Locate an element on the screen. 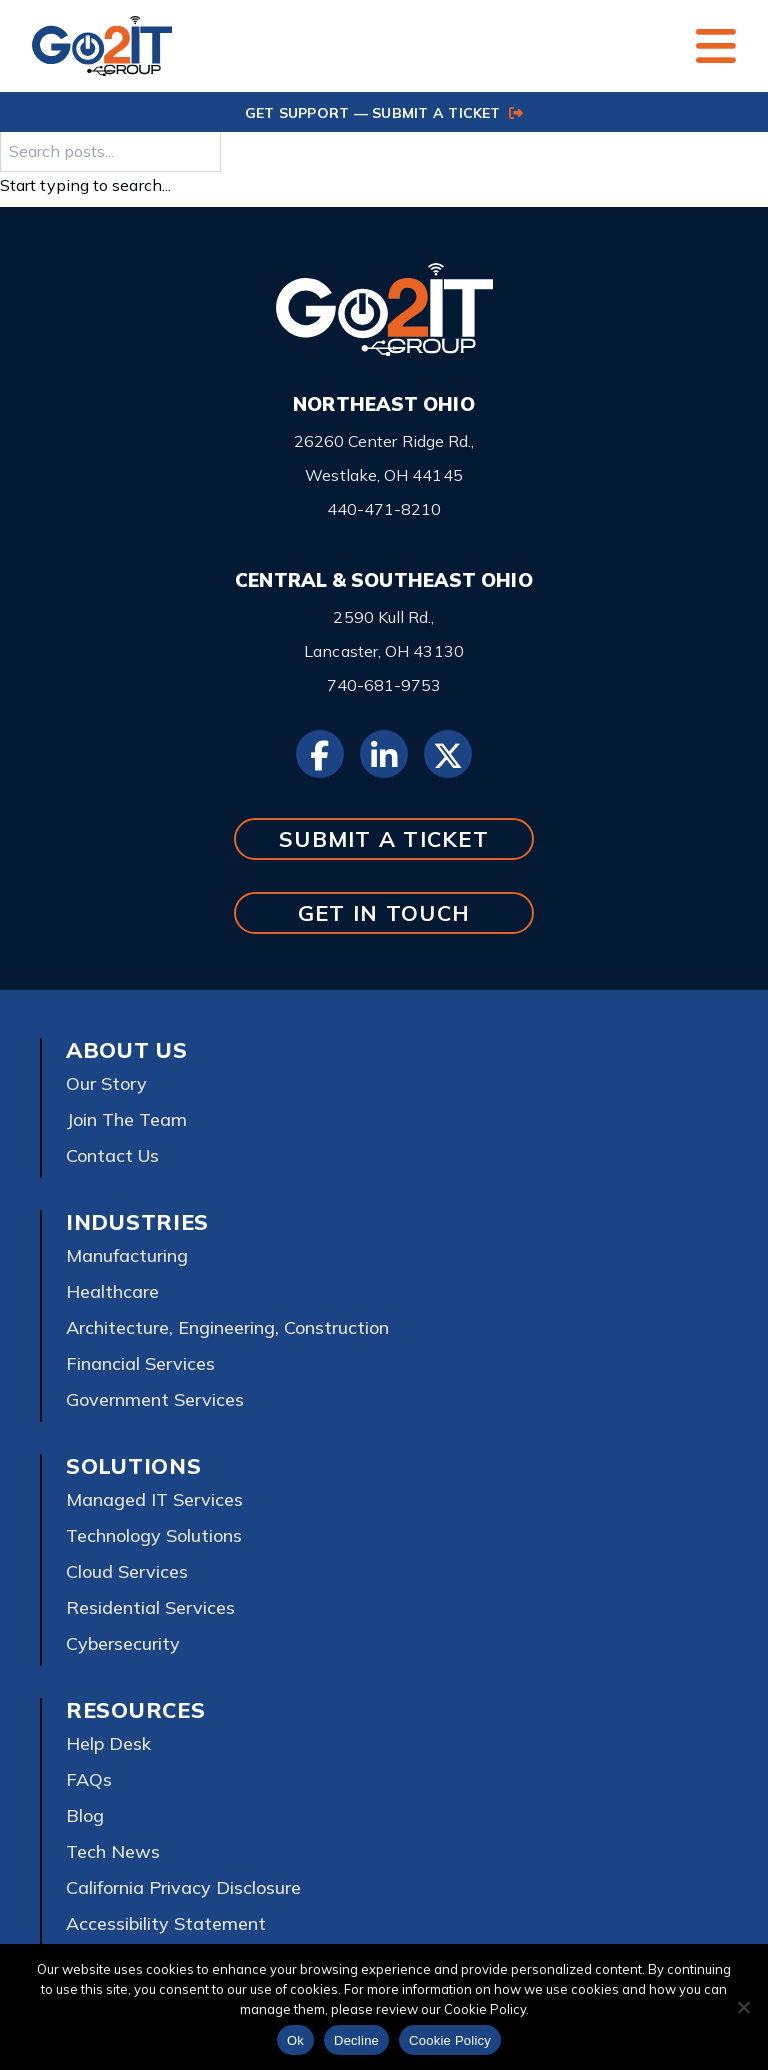  Help Desk is located at coordinates (108, 1743).